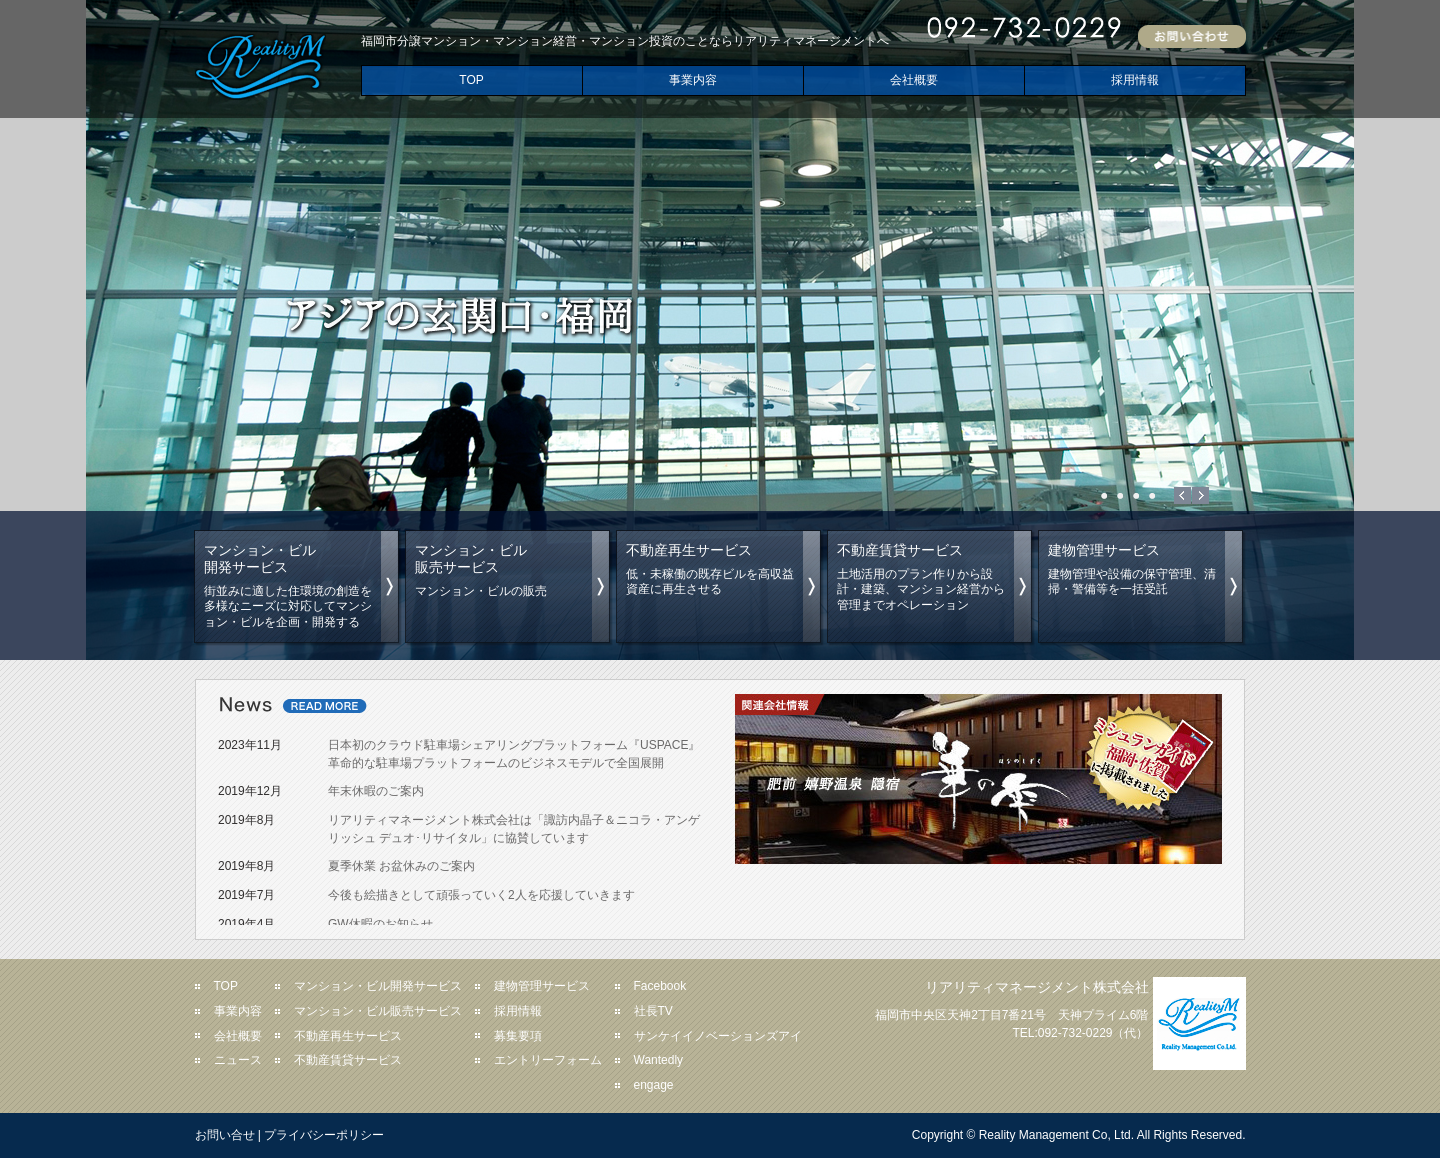  Describe the element at coordinates (238, 1060) in the screenshot. I see `ニュース` at that location.